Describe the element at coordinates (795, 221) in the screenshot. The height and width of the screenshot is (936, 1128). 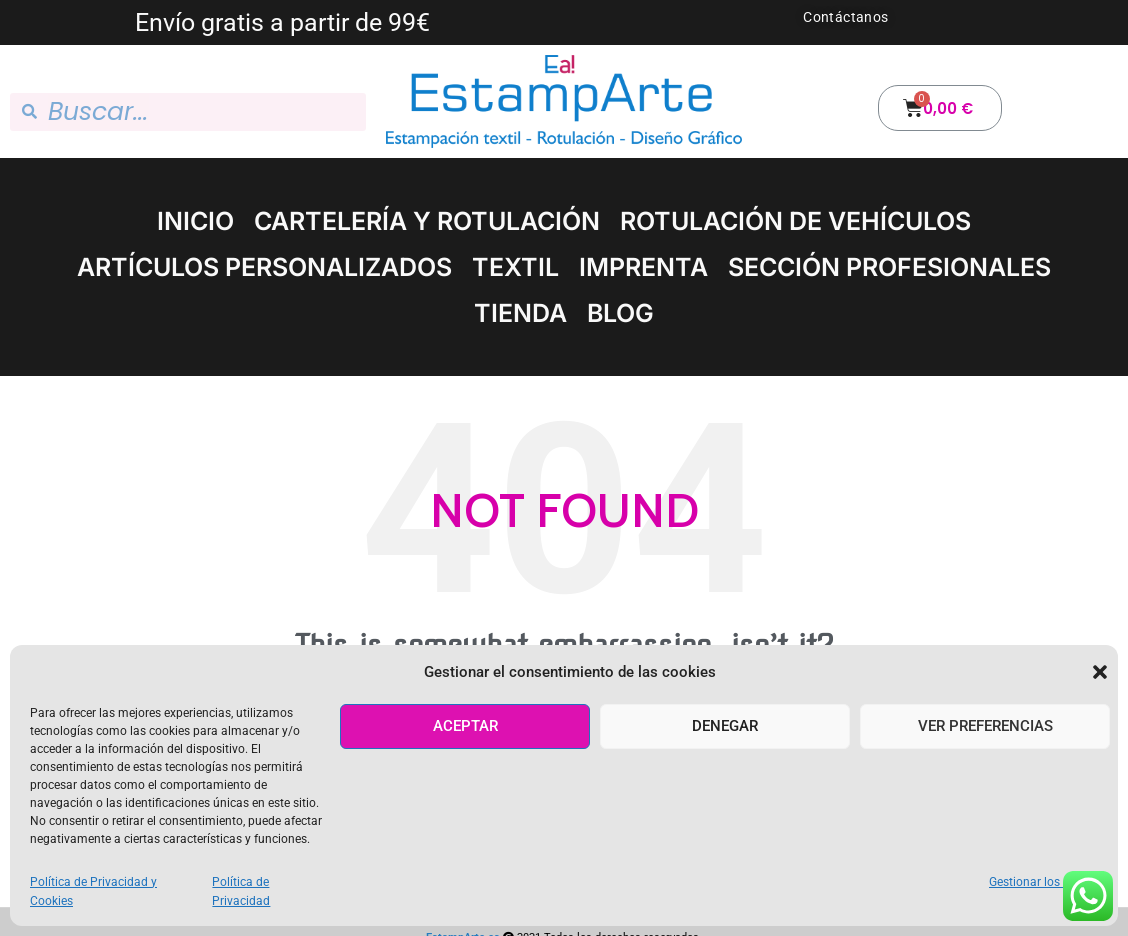
I see `ROTULACIÓN DE VEHÍCULOS` at that location.